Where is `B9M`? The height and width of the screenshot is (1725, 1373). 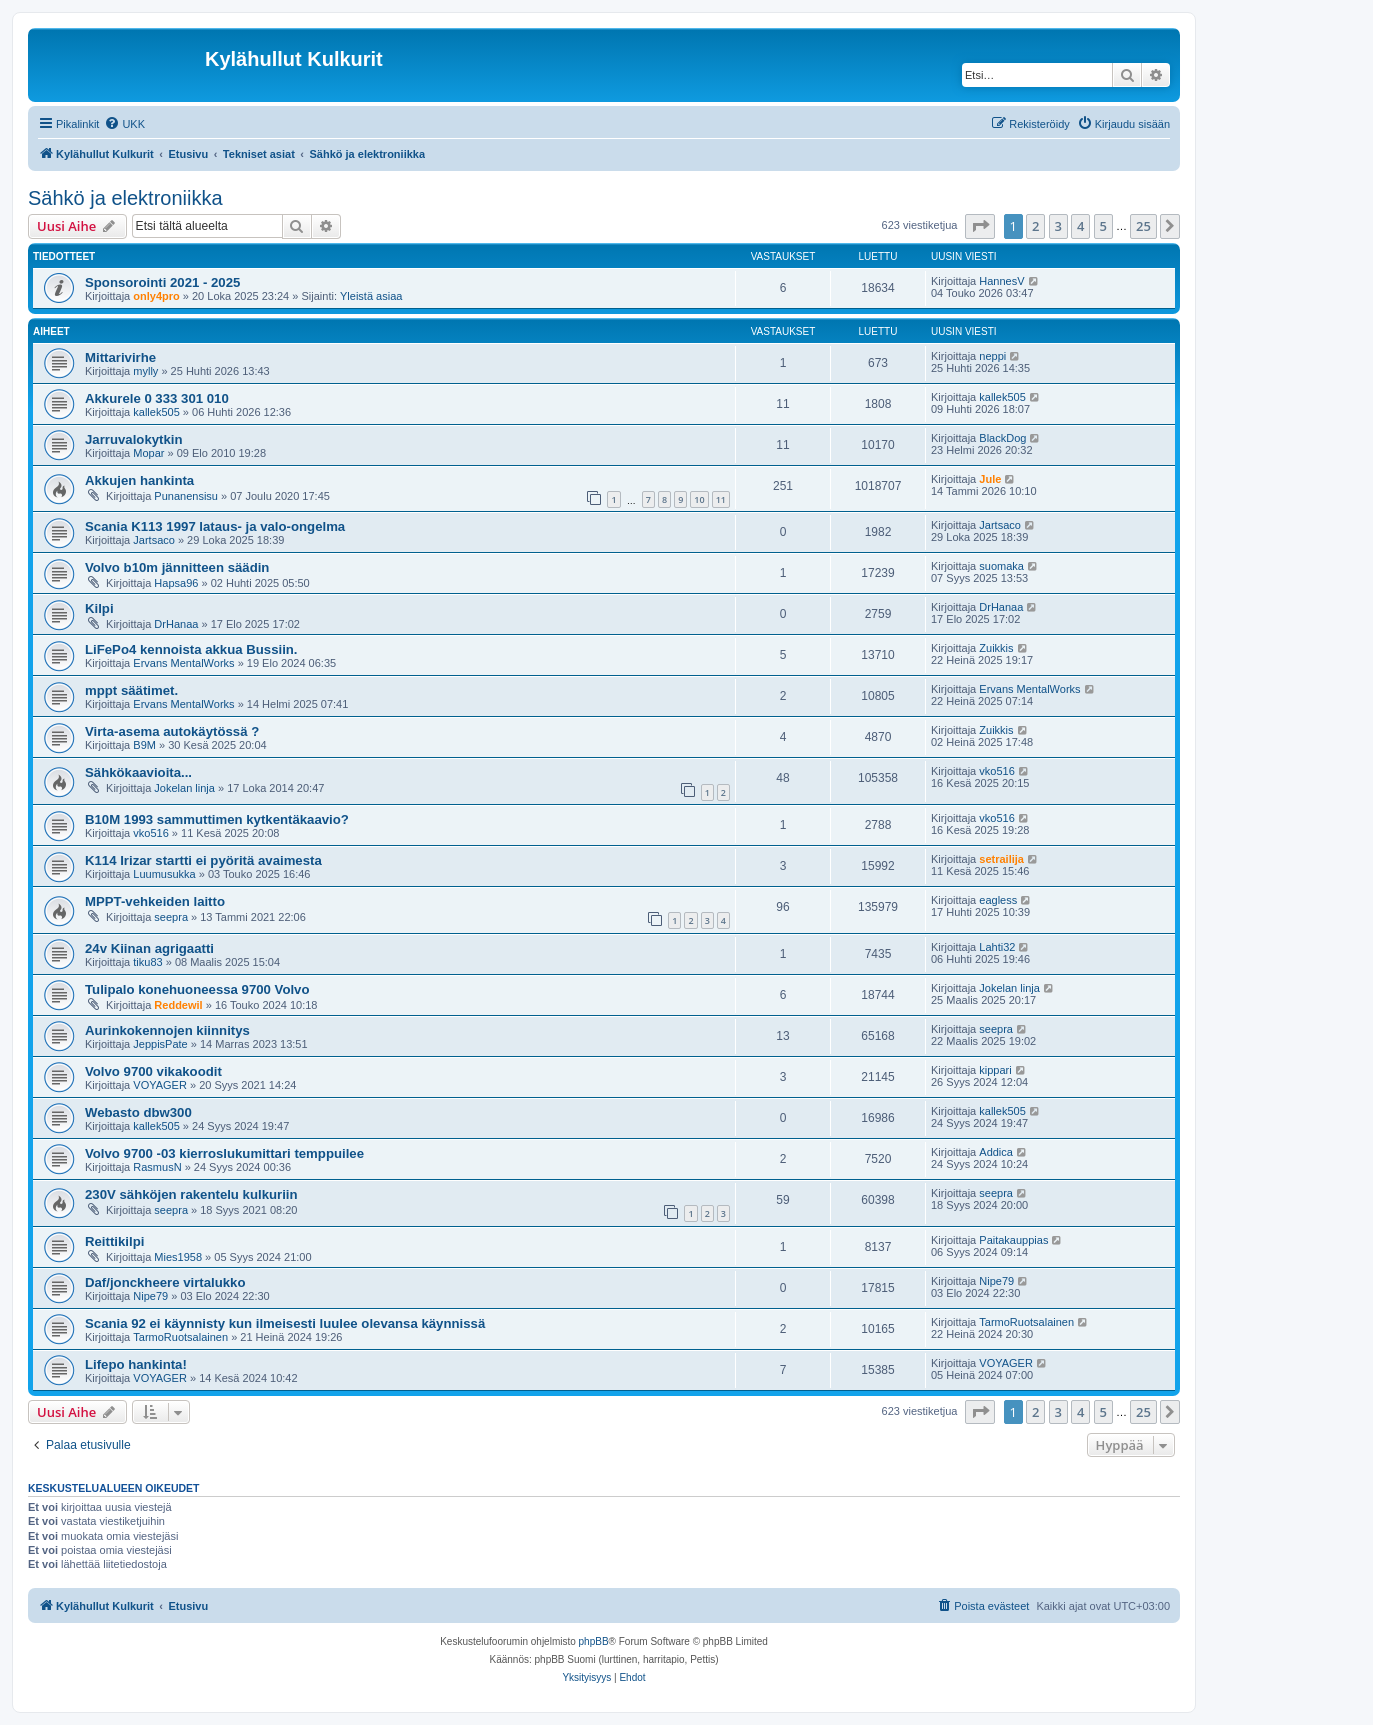
B9M is located at coordinates (144, 745).